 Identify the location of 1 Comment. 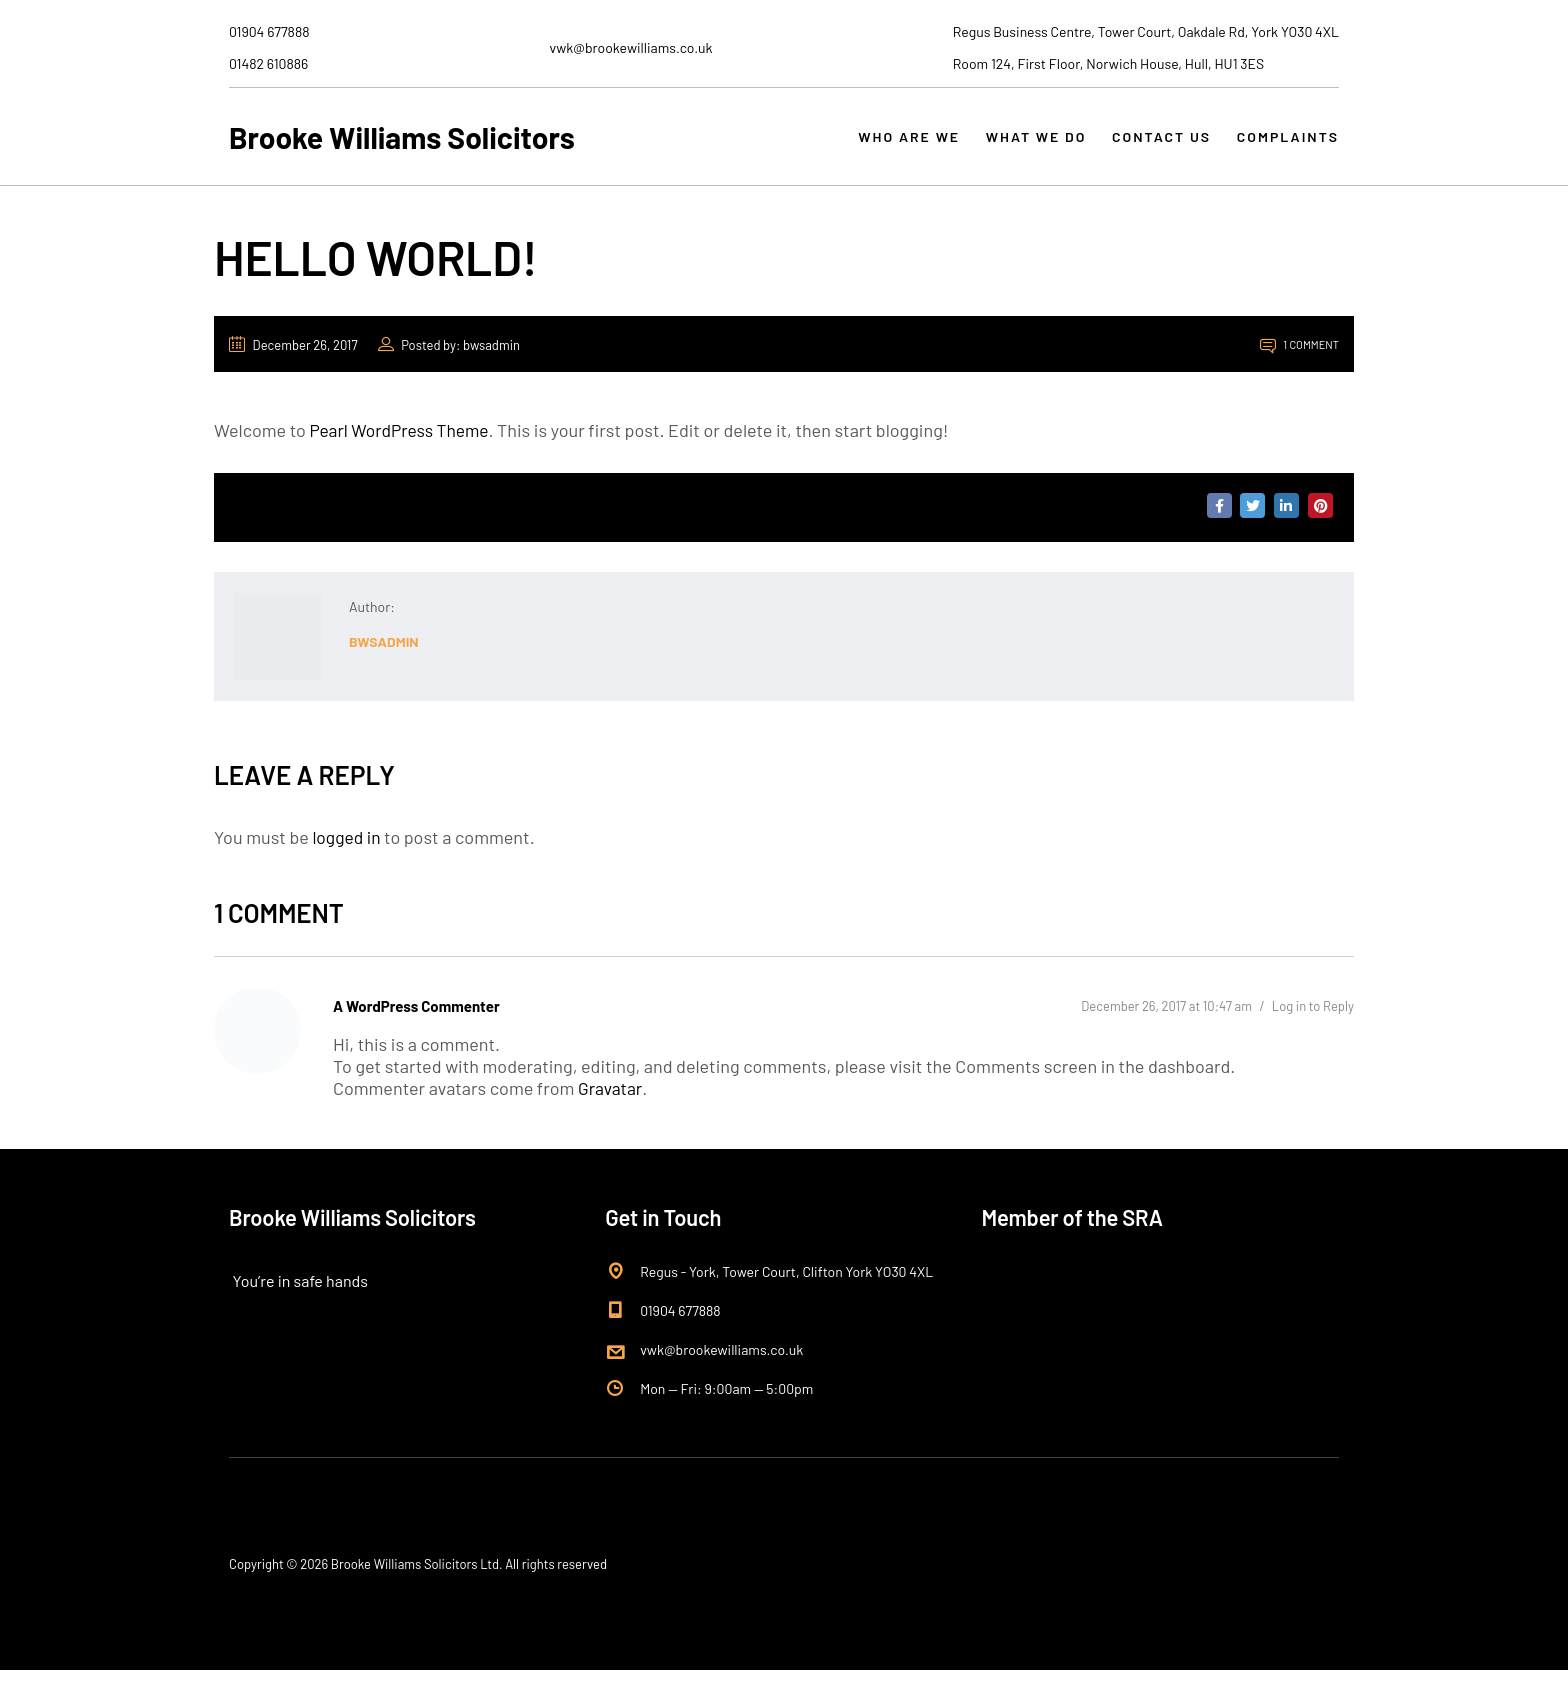
(1299, 377).